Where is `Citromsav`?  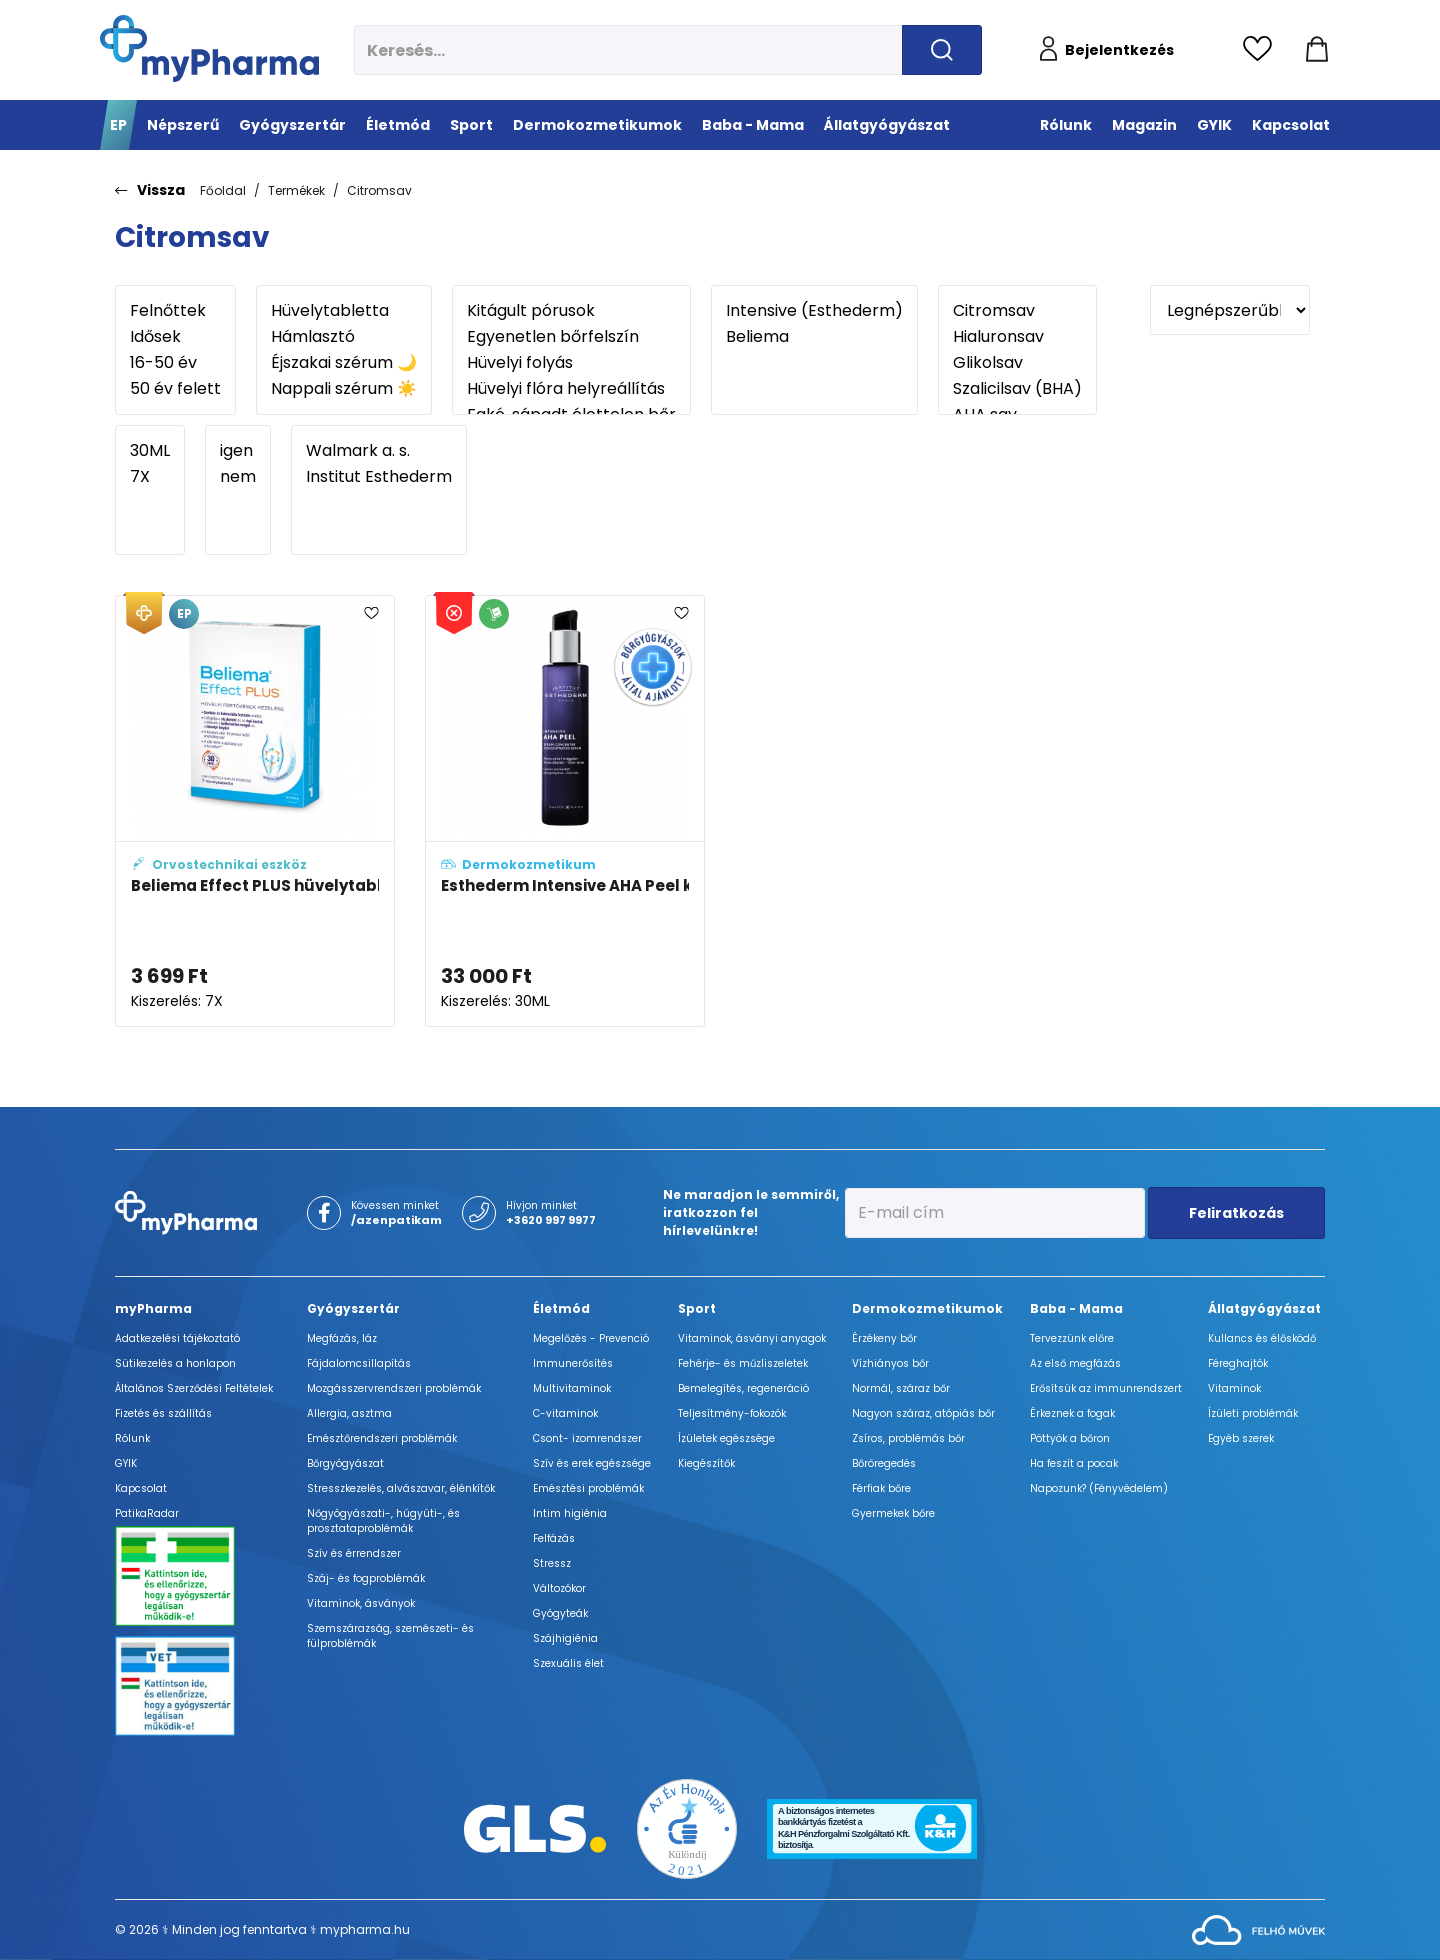 Citromsav is located at coordinates (379, 190).